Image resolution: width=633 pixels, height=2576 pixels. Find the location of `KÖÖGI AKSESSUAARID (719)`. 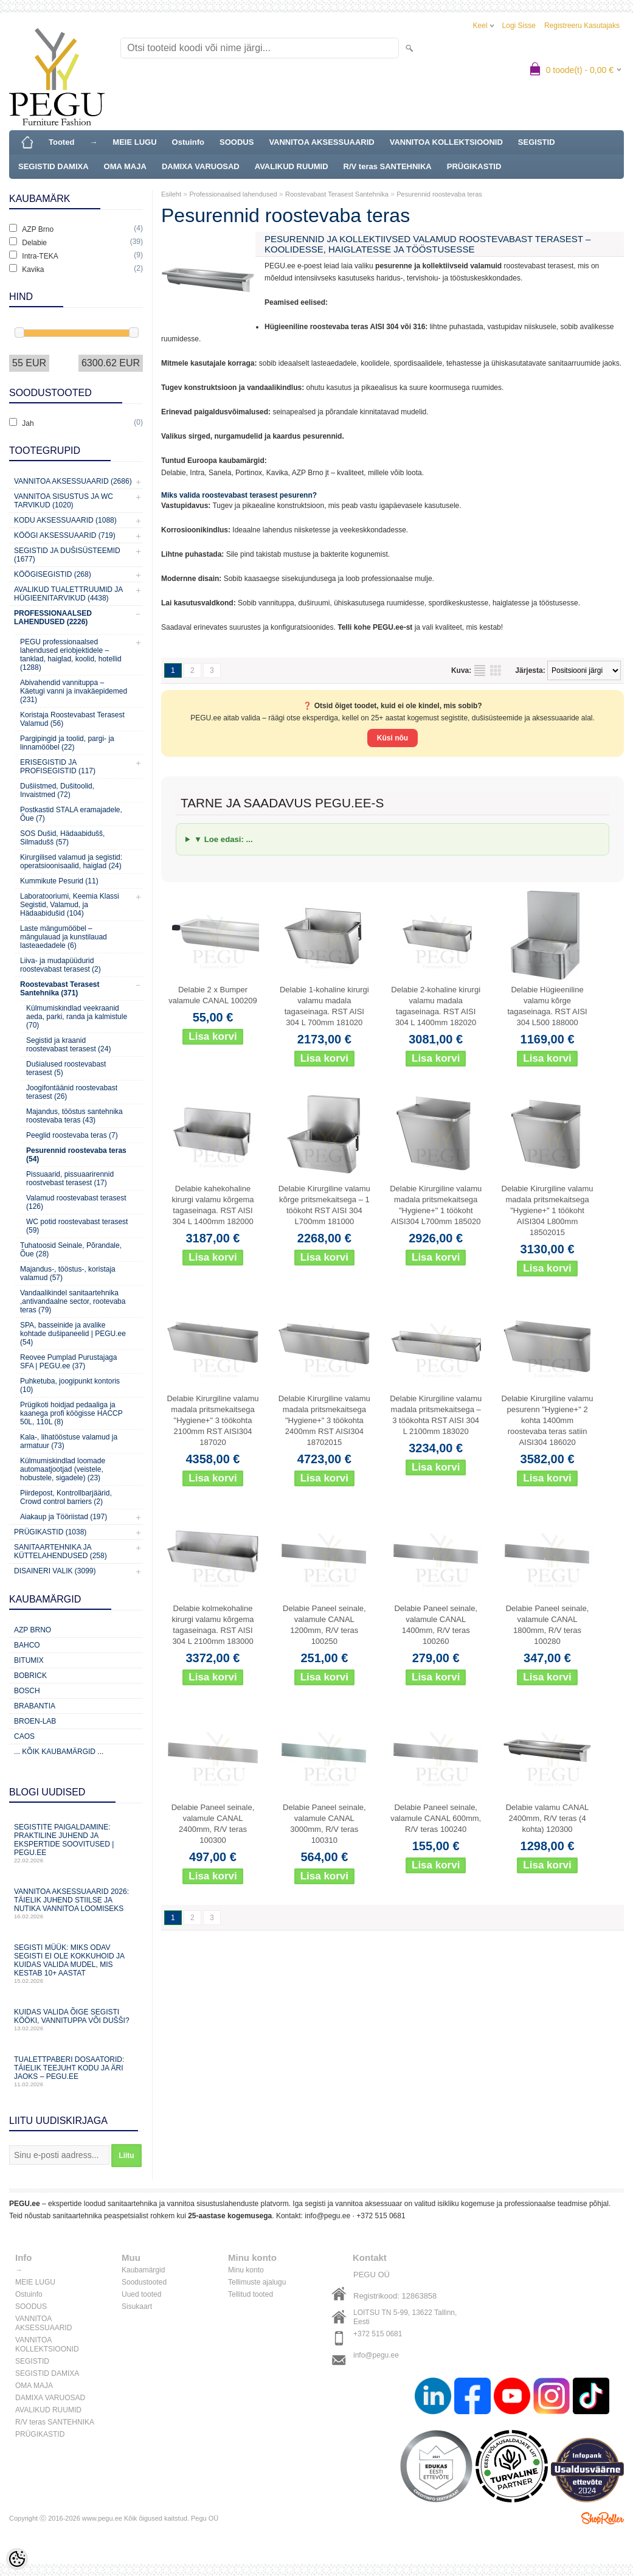

KÖÖGI AKSESSUAARID (719) is located at coordinates (65, 535).